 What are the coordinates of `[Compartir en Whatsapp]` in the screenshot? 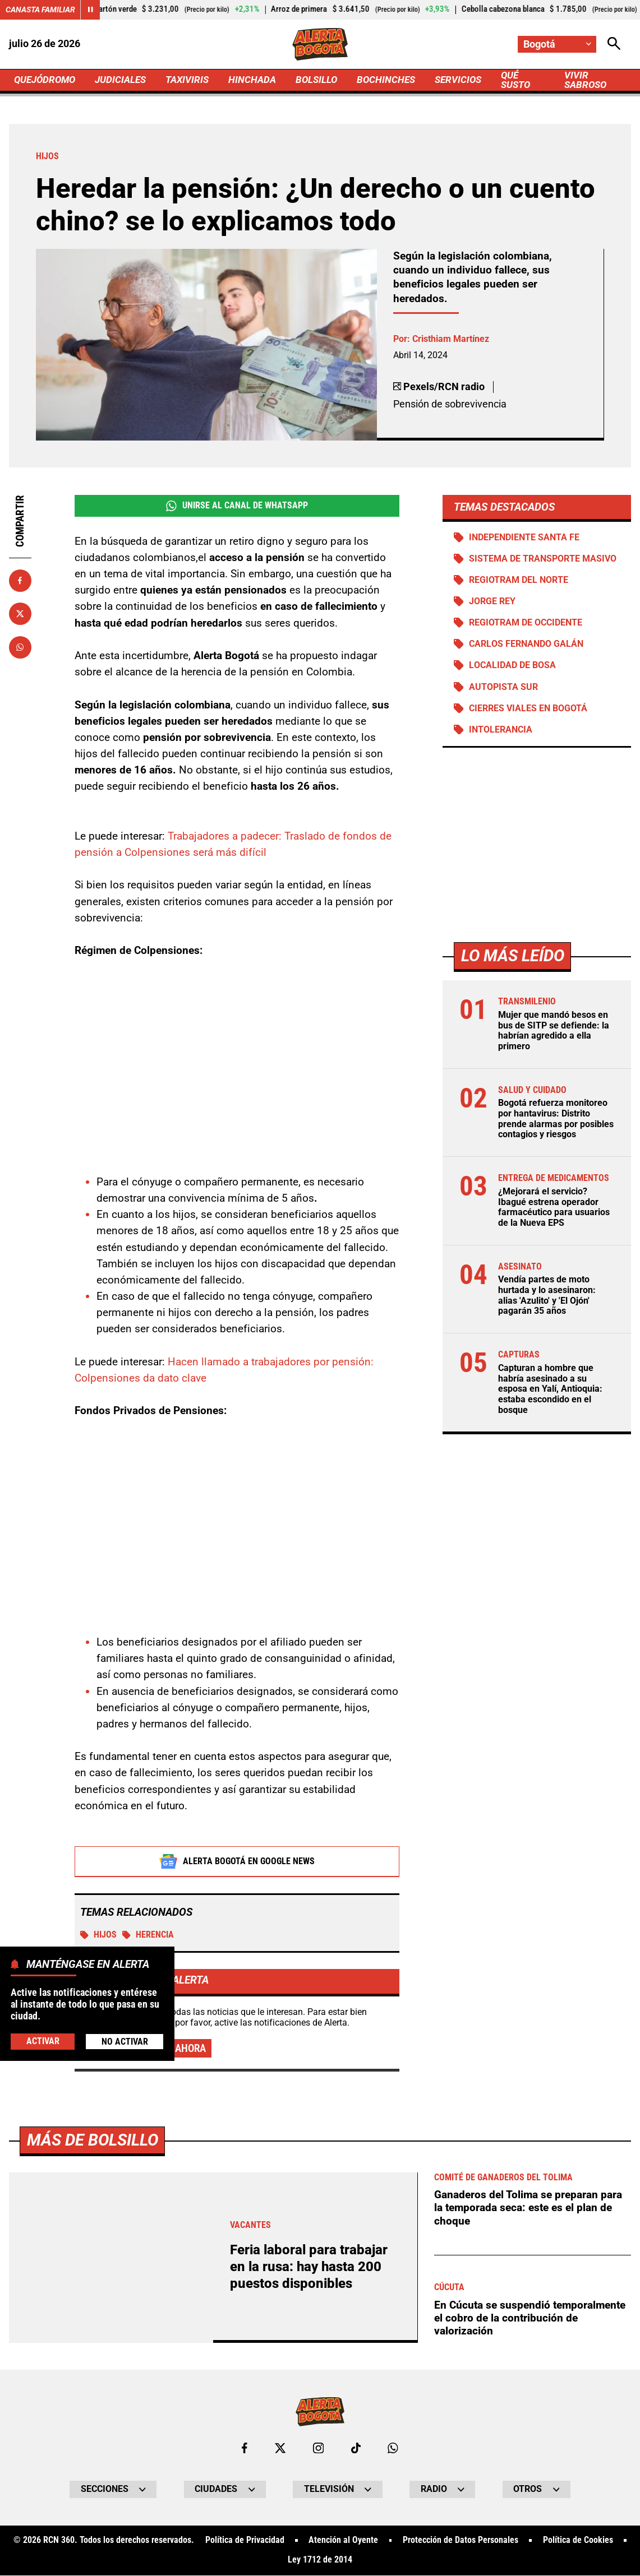 It's located at (20, 647).